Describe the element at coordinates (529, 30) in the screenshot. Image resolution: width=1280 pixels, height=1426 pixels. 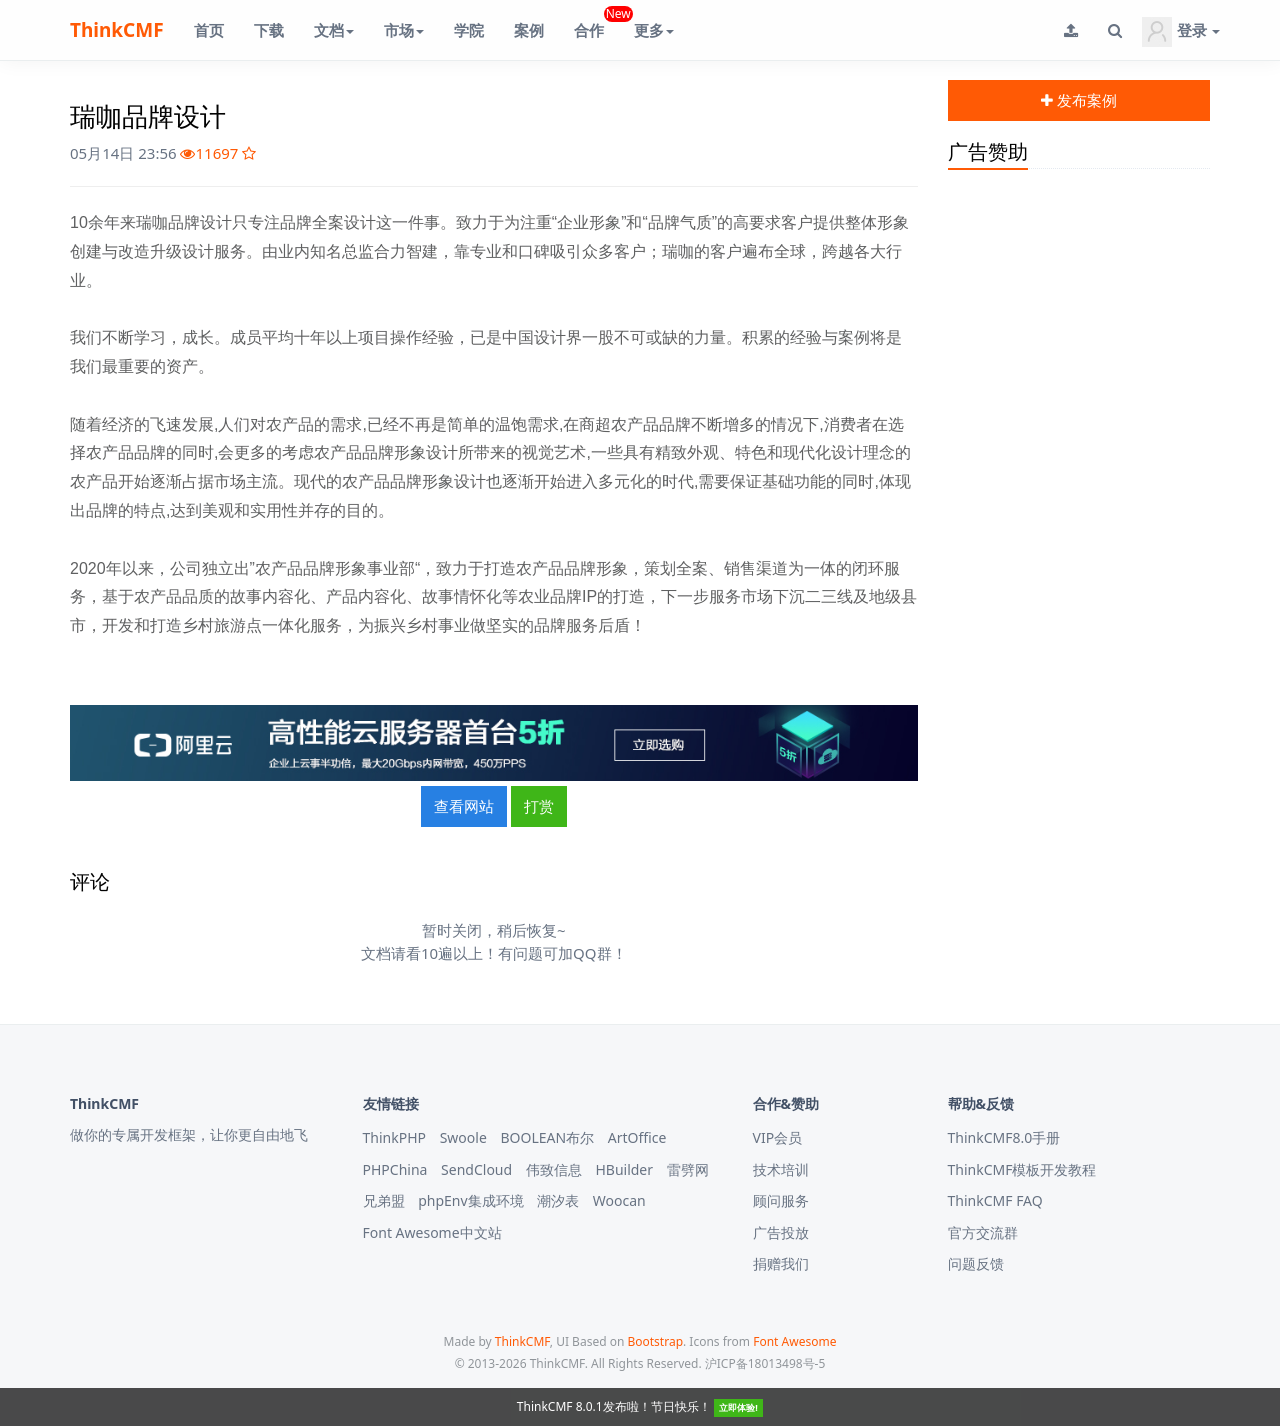
I see `案例` at that location.